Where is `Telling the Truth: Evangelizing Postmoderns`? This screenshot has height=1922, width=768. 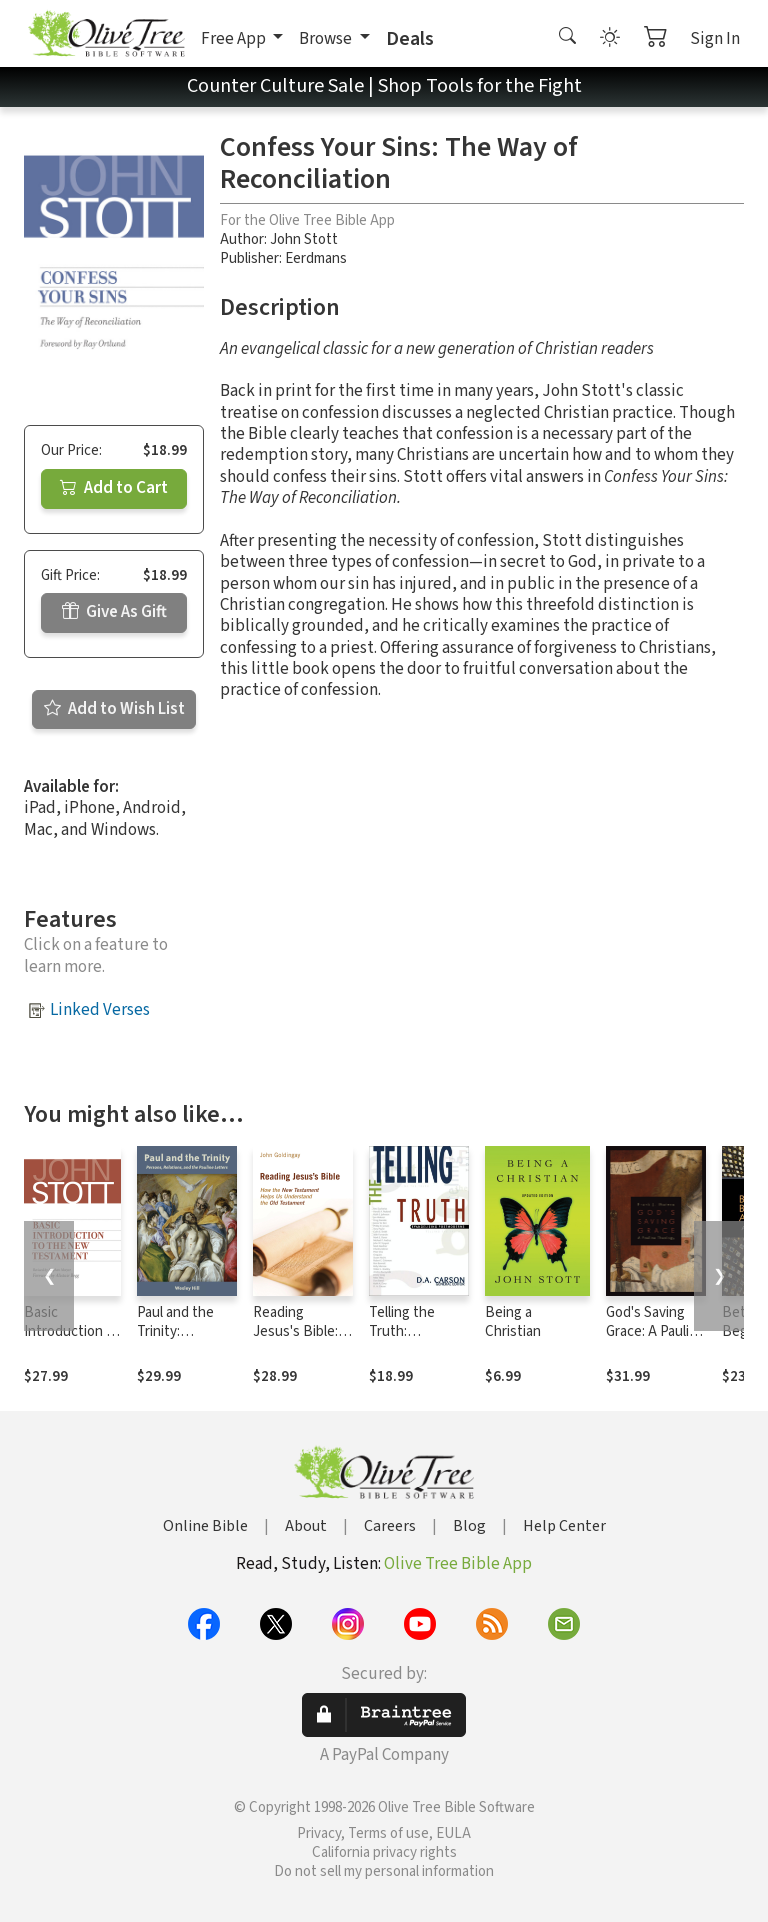
Telling the Truth: Evangelizing Postmoderns is located at coordinates (411, 1341).